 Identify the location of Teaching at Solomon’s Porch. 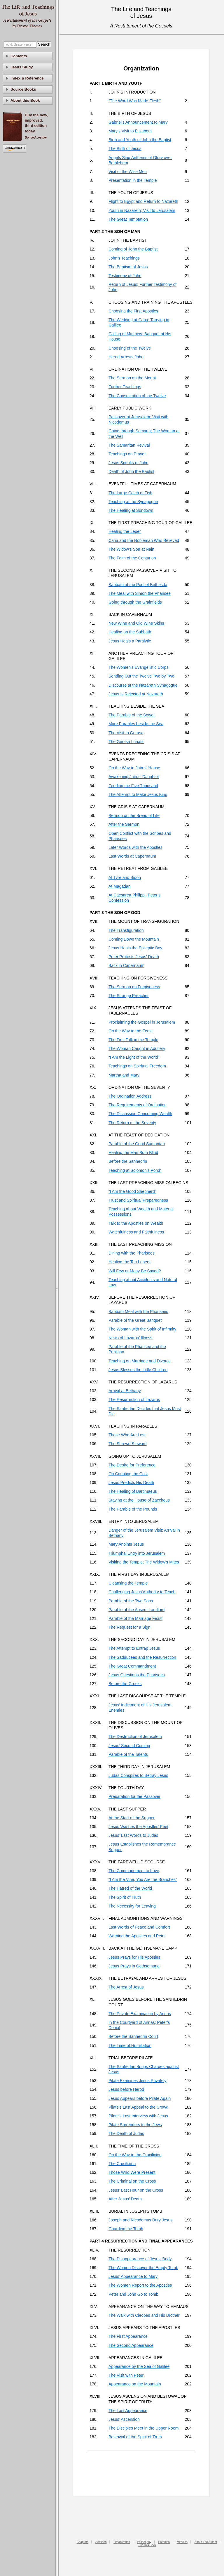
(134, 1170).